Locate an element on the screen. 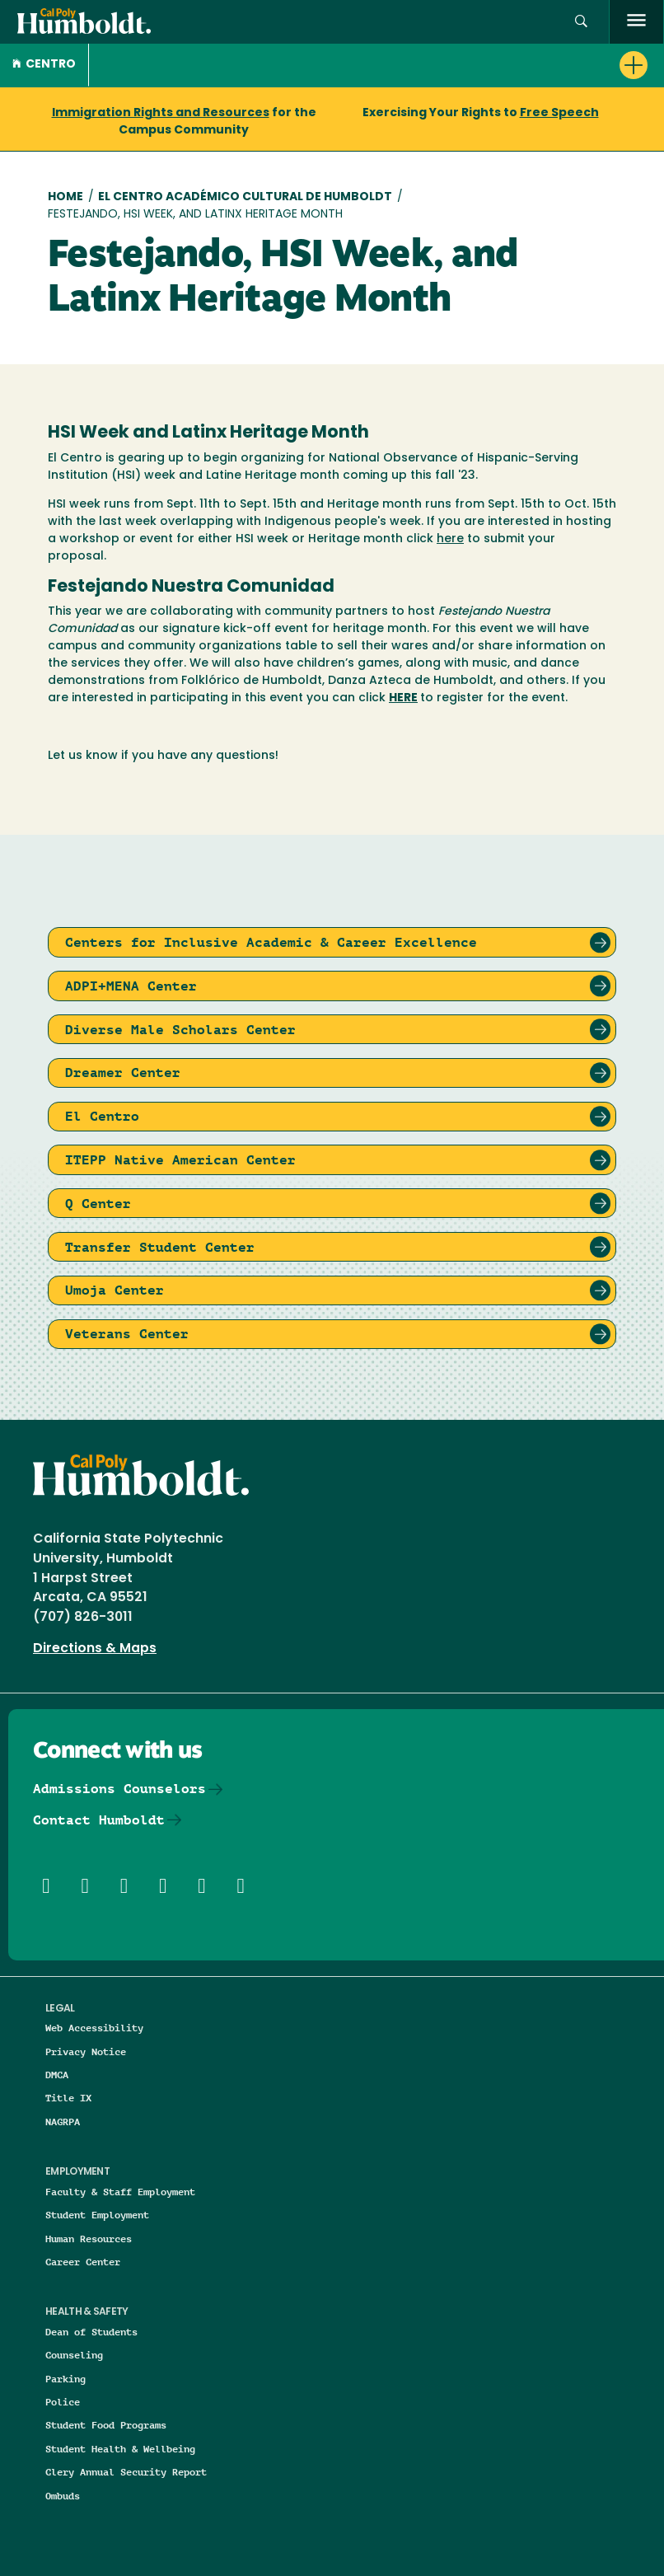  [button] is located at coordinates (581, 22).